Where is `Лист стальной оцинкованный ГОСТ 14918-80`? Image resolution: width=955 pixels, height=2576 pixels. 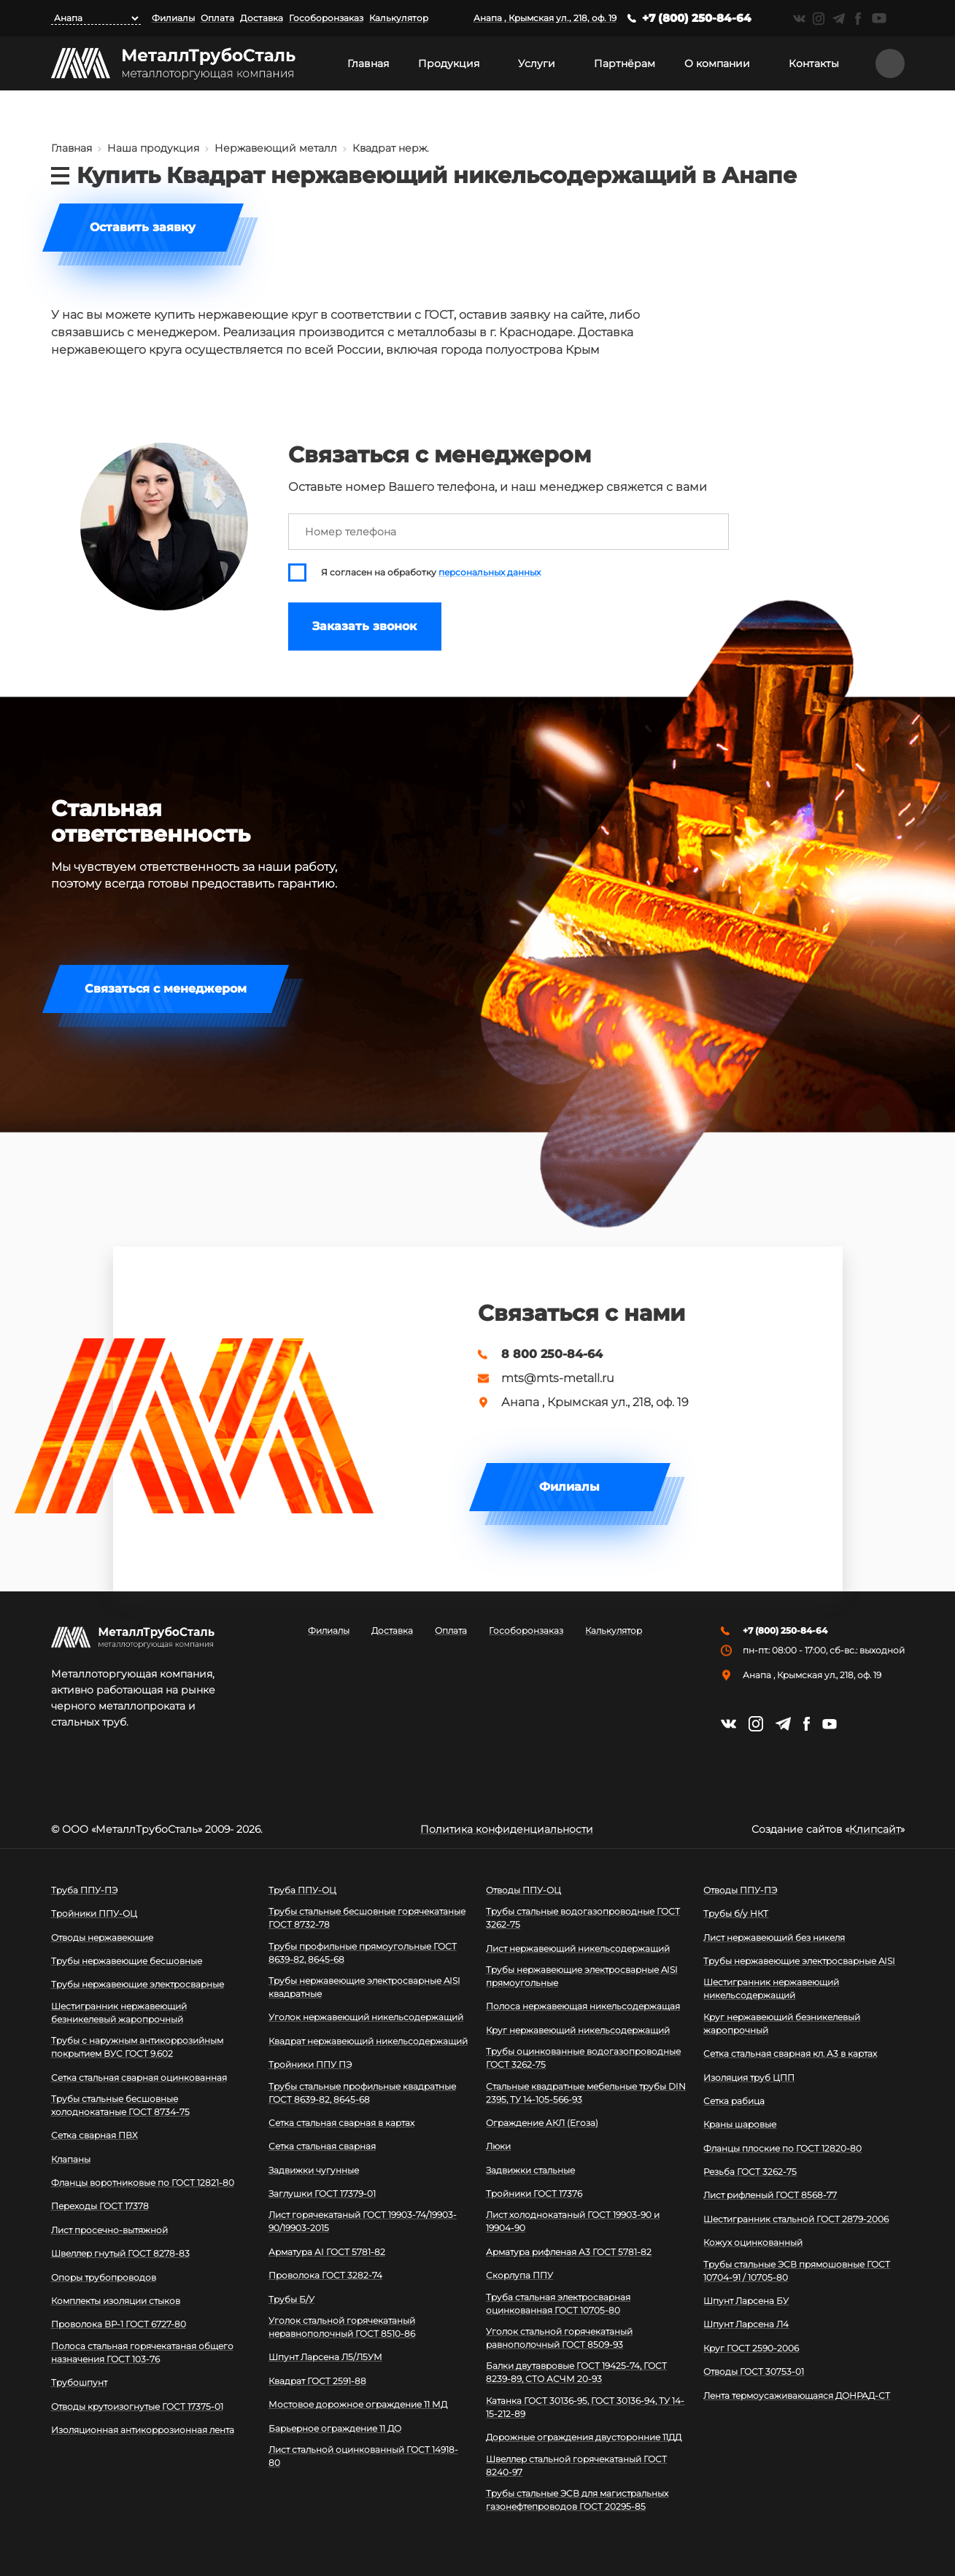 Лист стальной оцинкованный ГОСТ 14918-80 is located at coordinates (363, 2456).